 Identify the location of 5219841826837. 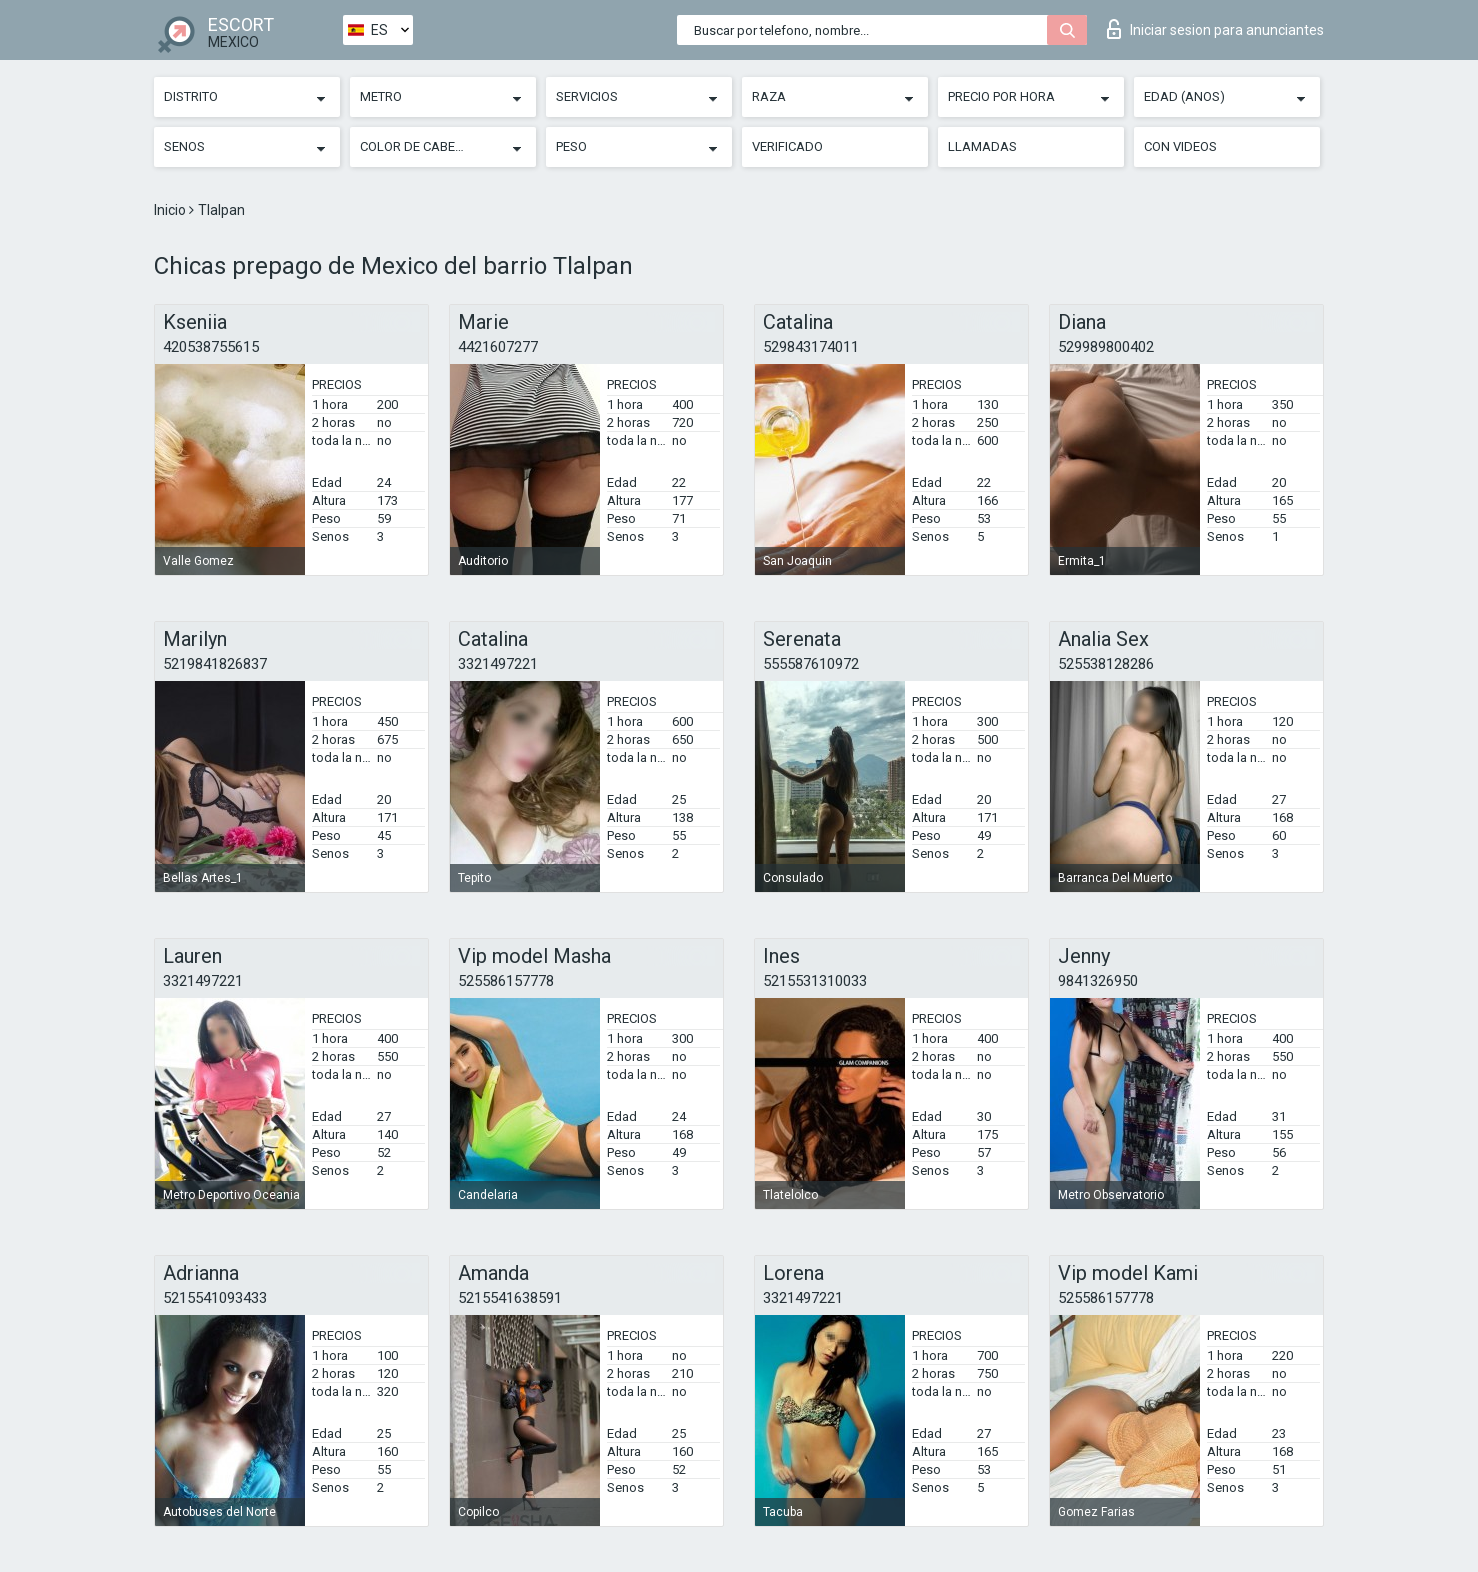
(215, 664).